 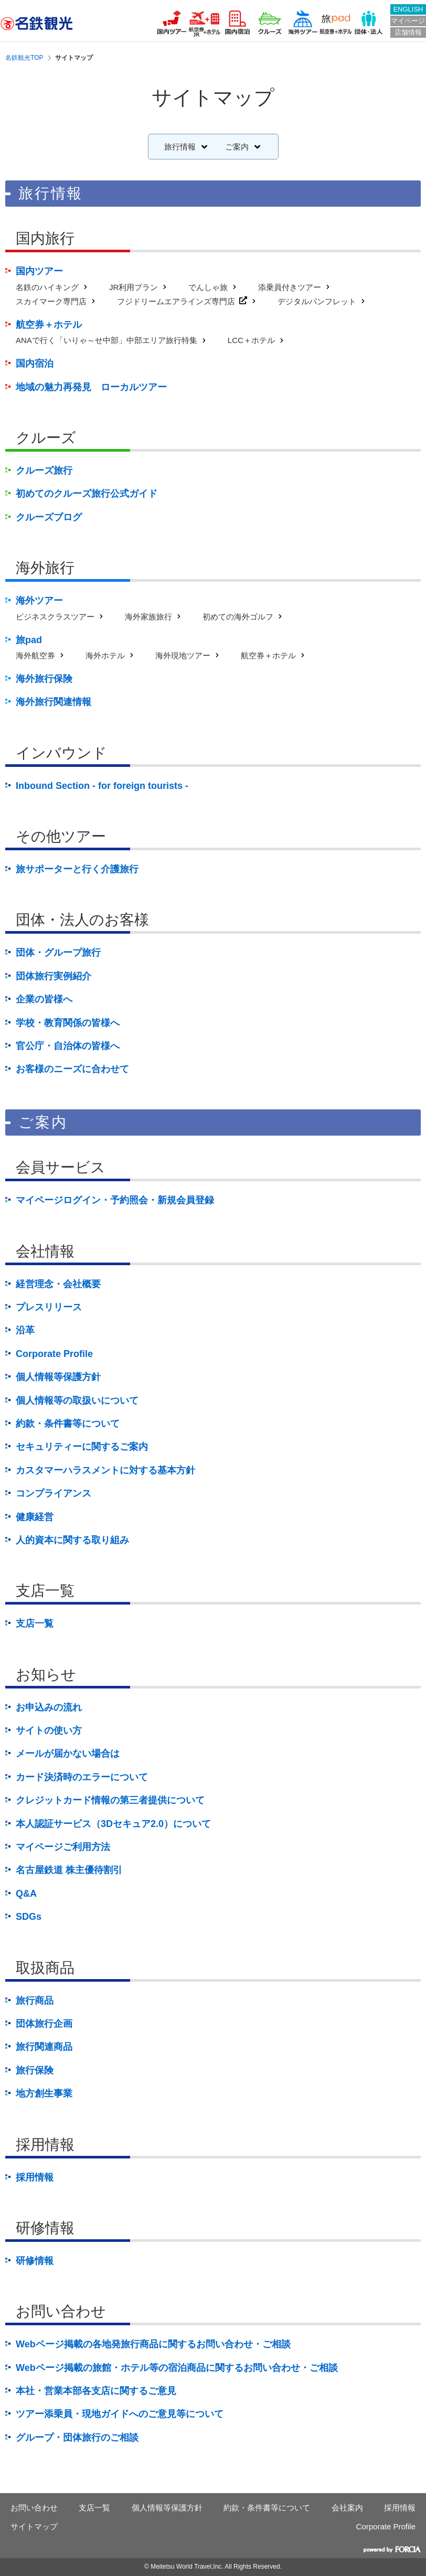 What do you see at coordinates (347, 2507) in the screenshot?
I see `会社案内` at bounding box center [347, 2507].